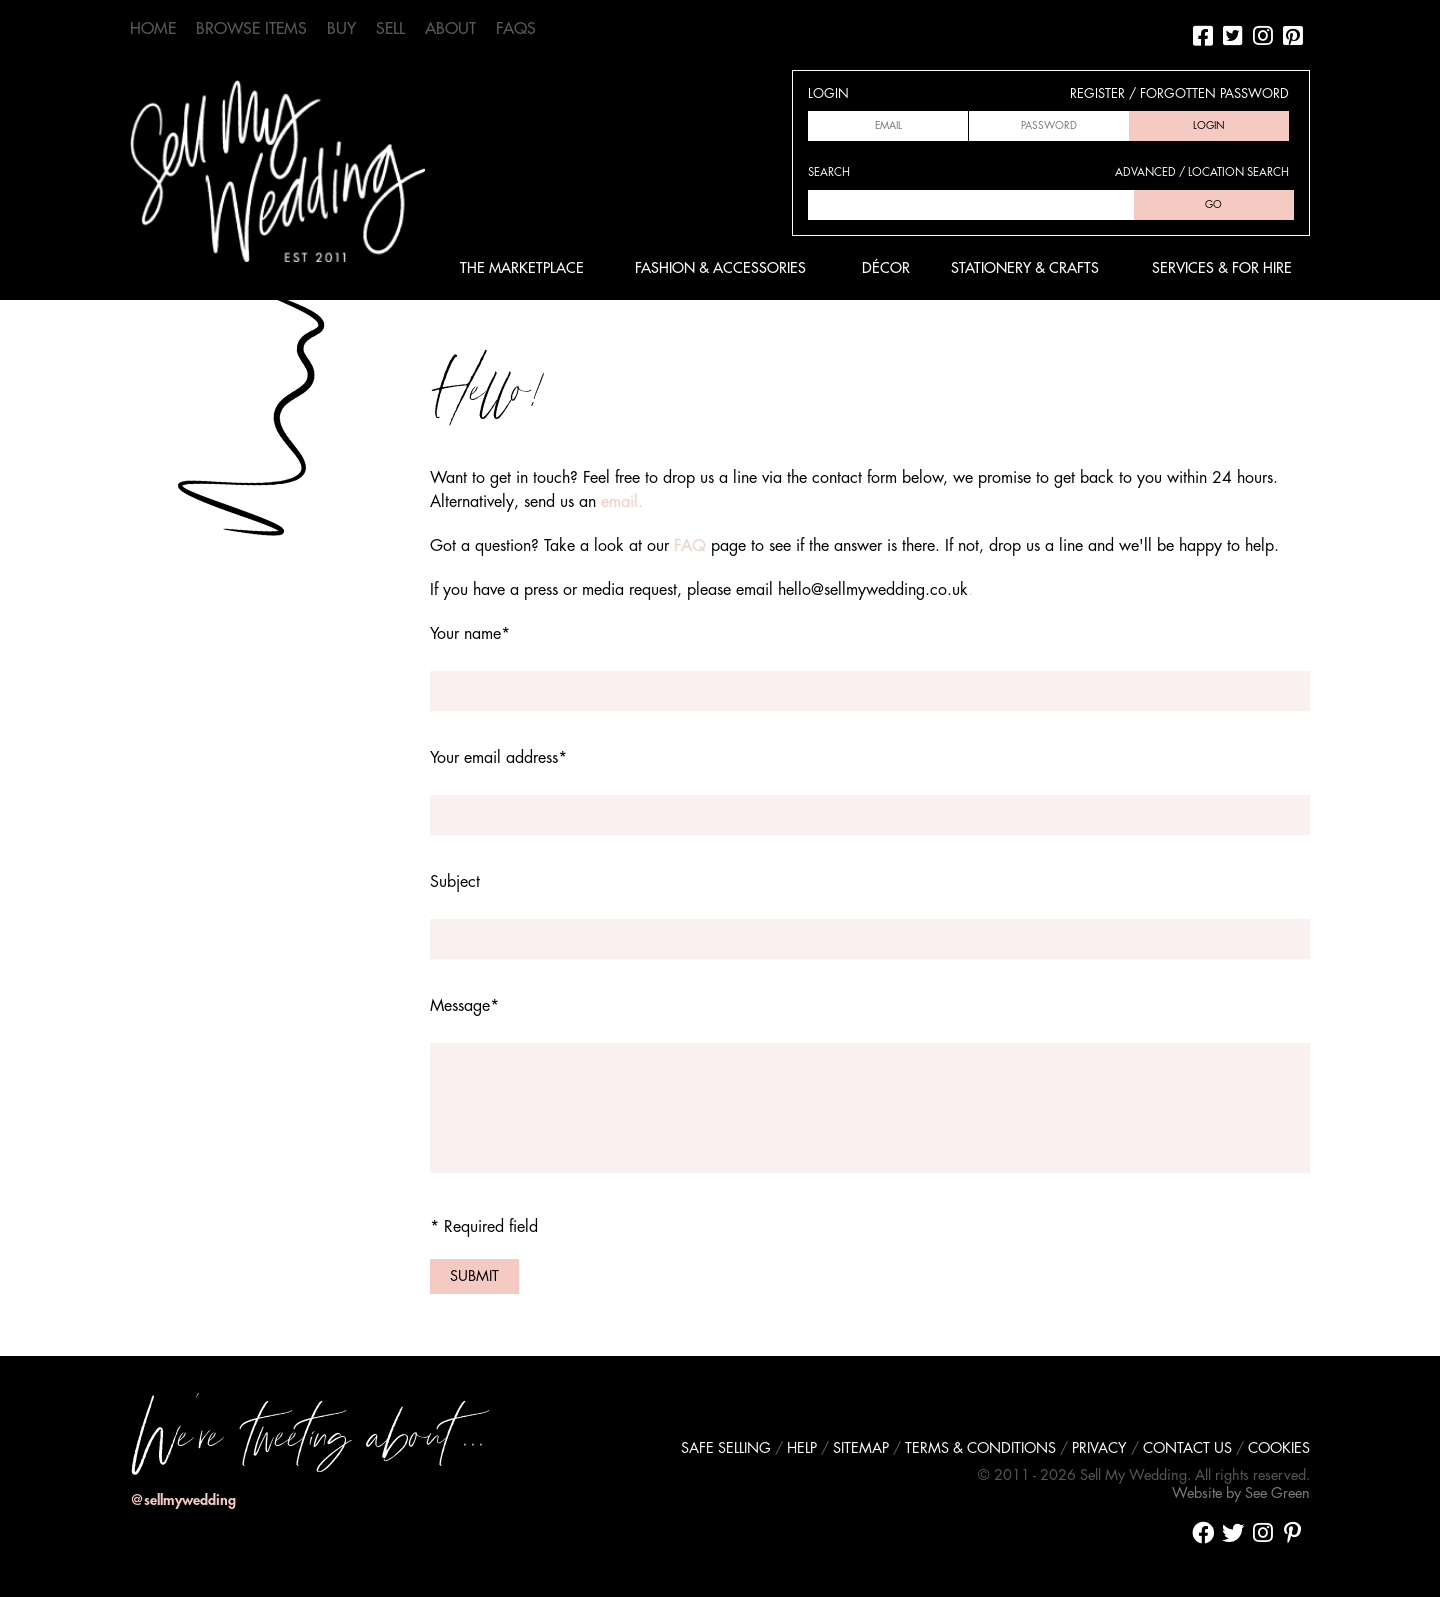 The height and width of the screenshot is (1597, 1440). What do you see at coordinates (516, 29) in the screenshot?
I see `FAQs` at bounding box center [516, 29].